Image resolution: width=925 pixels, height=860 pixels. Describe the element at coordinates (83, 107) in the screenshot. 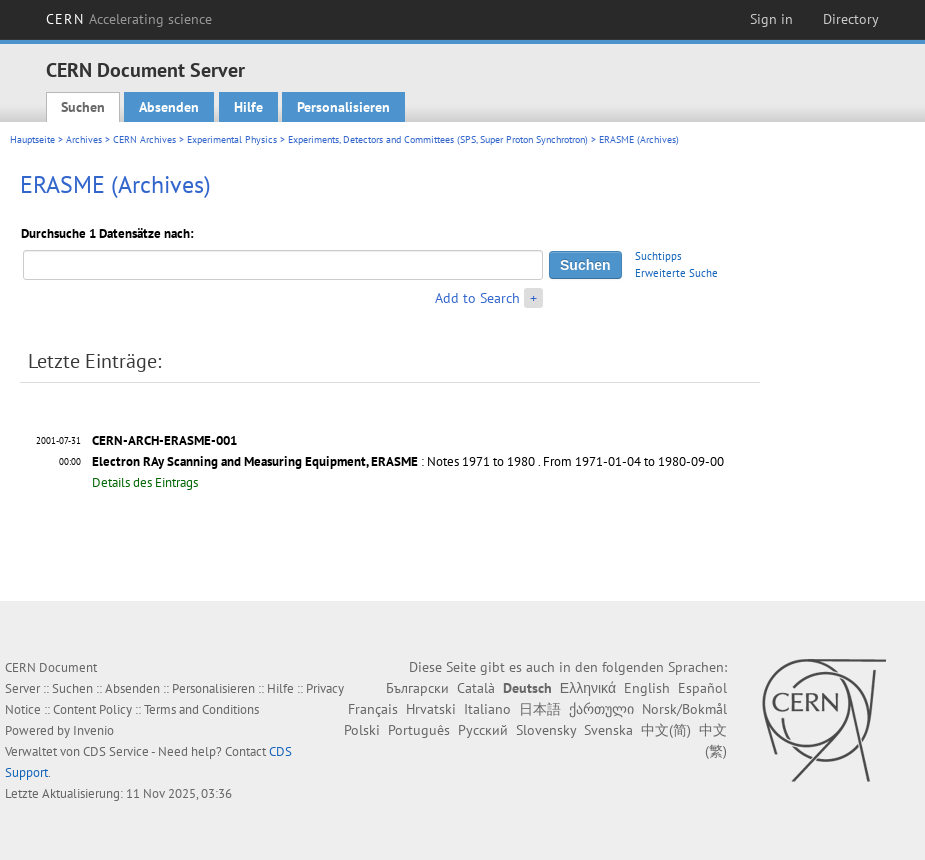

I see `Suchen` at that location.